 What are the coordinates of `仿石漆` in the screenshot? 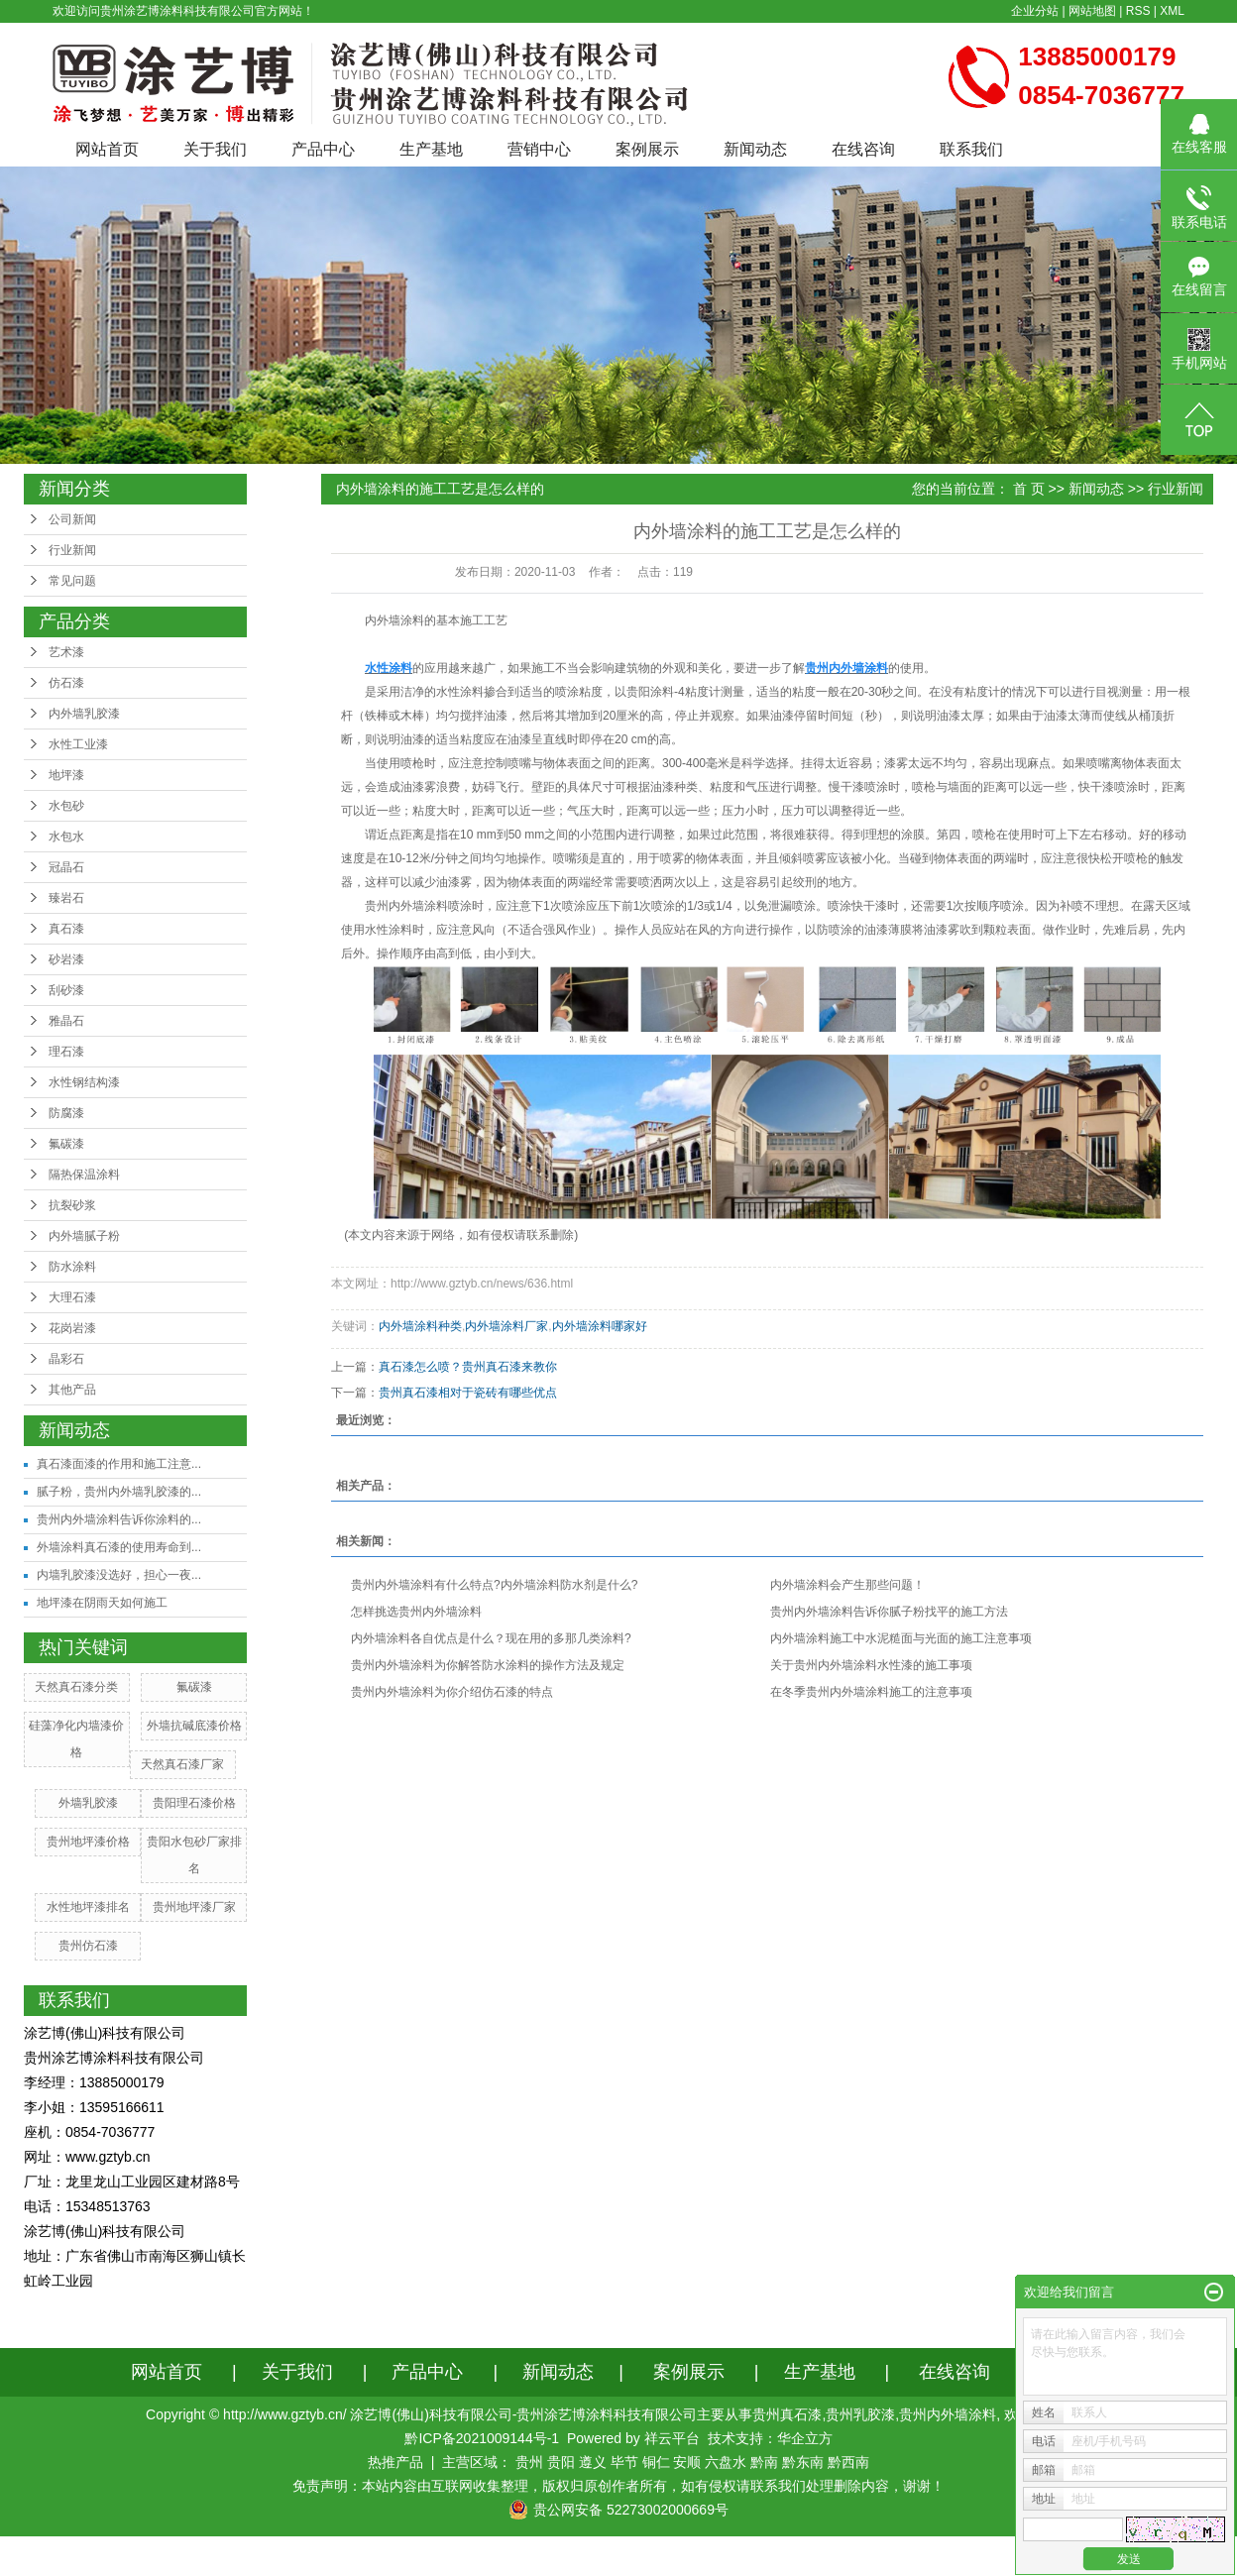 It's located at (66, 683).